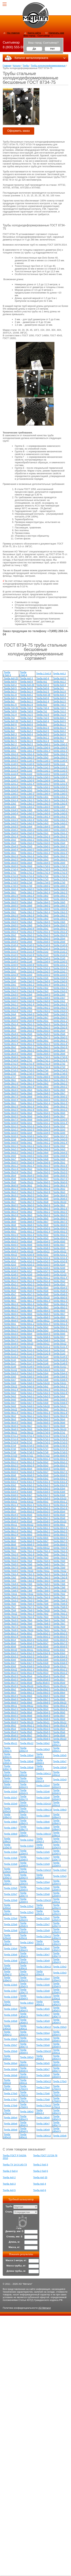 The image size is (71, 2576). Describe the element at coordinates (60, 961) in the screenshot. I see `Труба 22x0,5` at that location.